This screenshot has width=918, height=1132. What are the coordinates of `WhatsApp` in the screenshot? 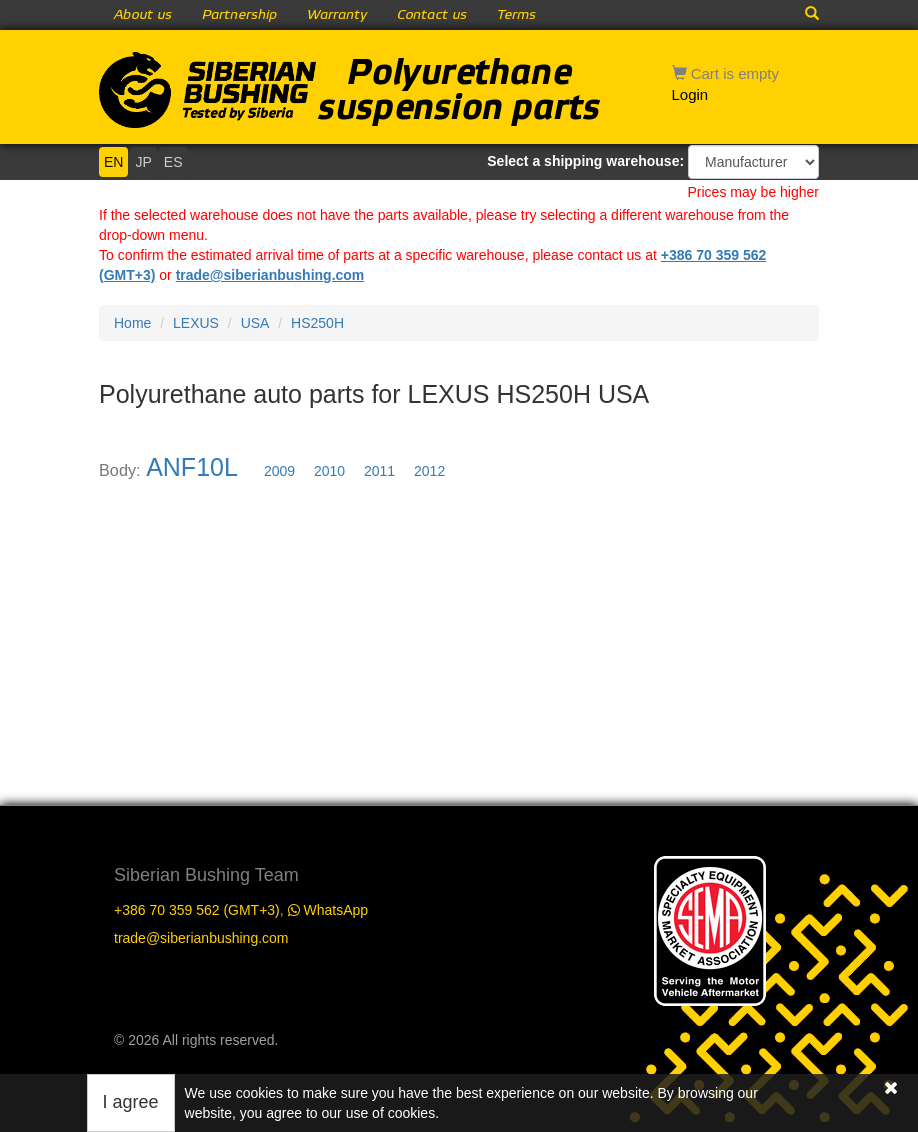 It's located at (328, 910).